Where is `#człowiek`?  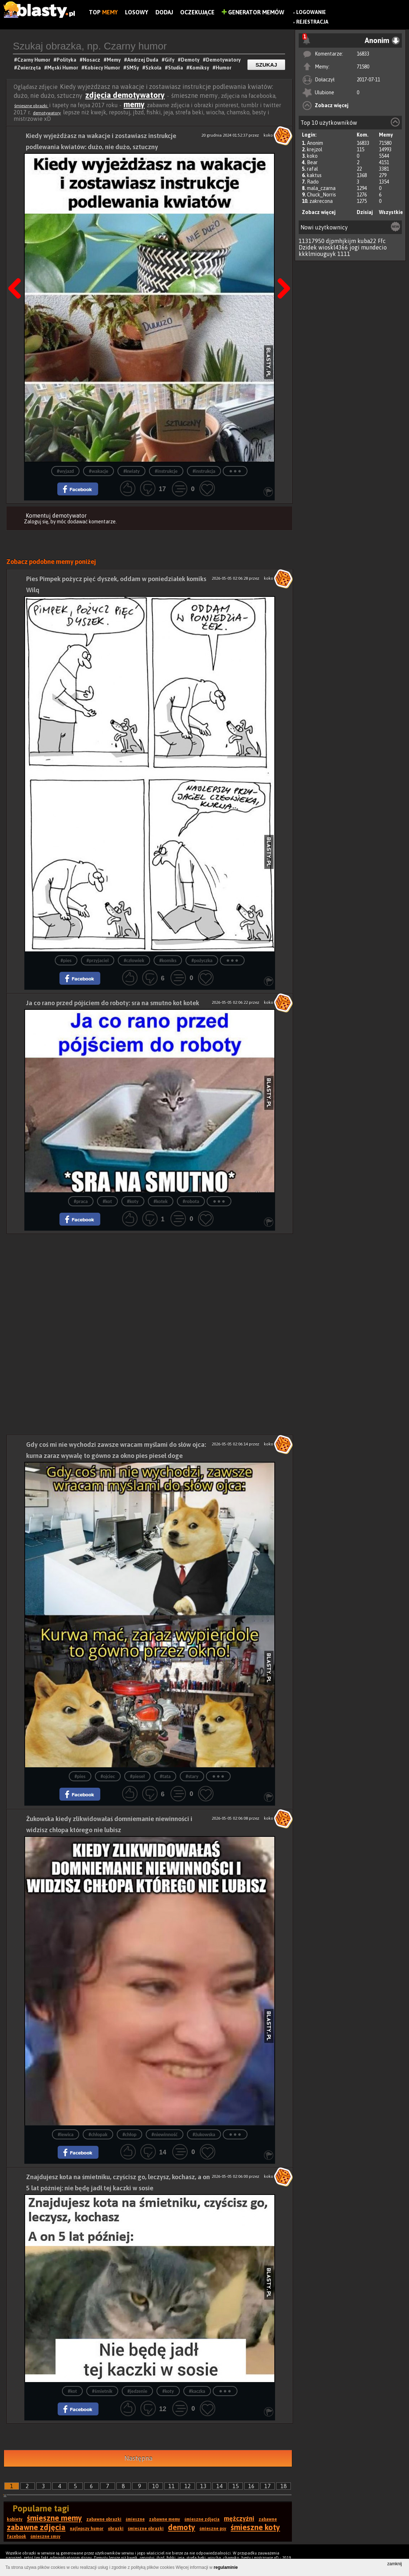 #człowiek is located at coordinates (134, 960).